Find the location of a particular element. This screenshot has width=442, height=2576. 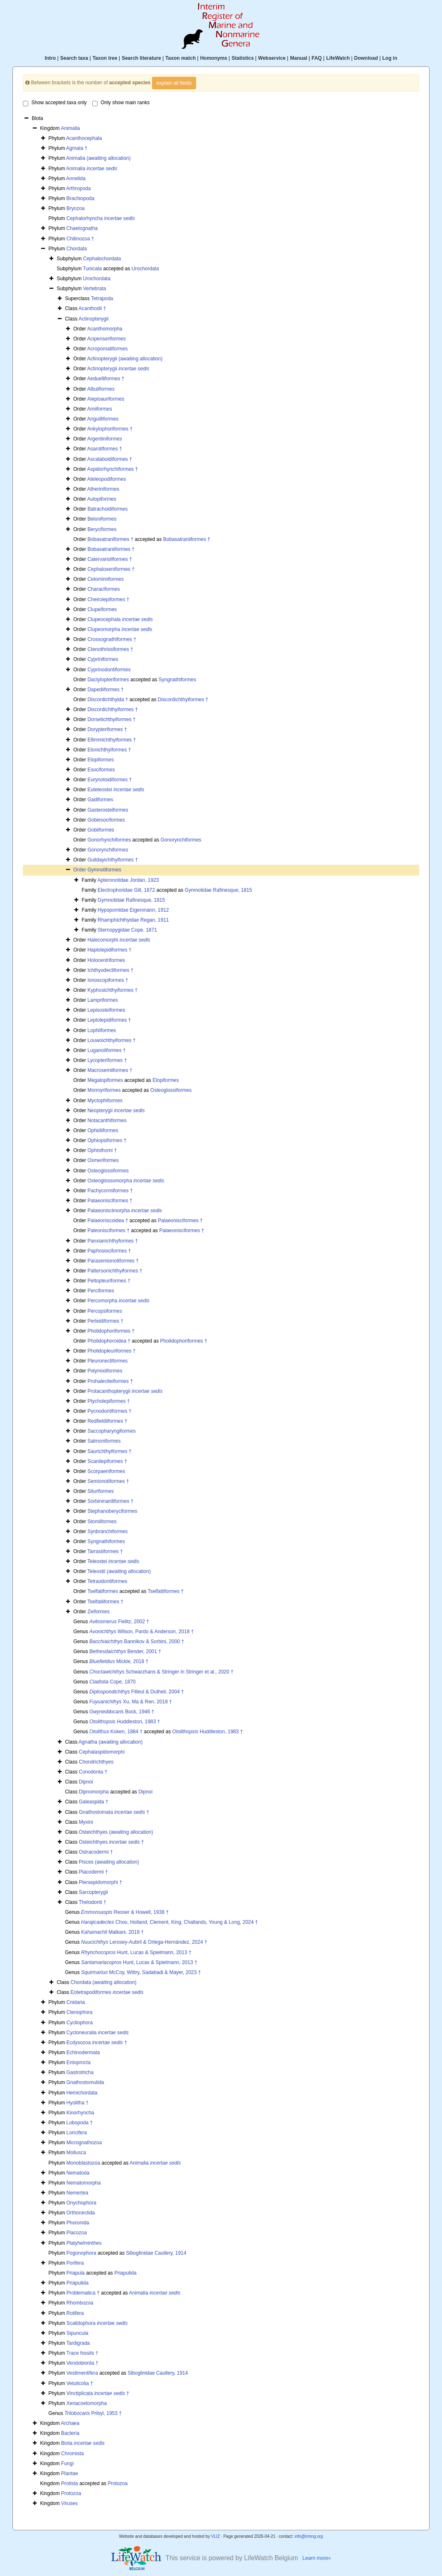

Cypriniformes is located at coordinates (102, 659).